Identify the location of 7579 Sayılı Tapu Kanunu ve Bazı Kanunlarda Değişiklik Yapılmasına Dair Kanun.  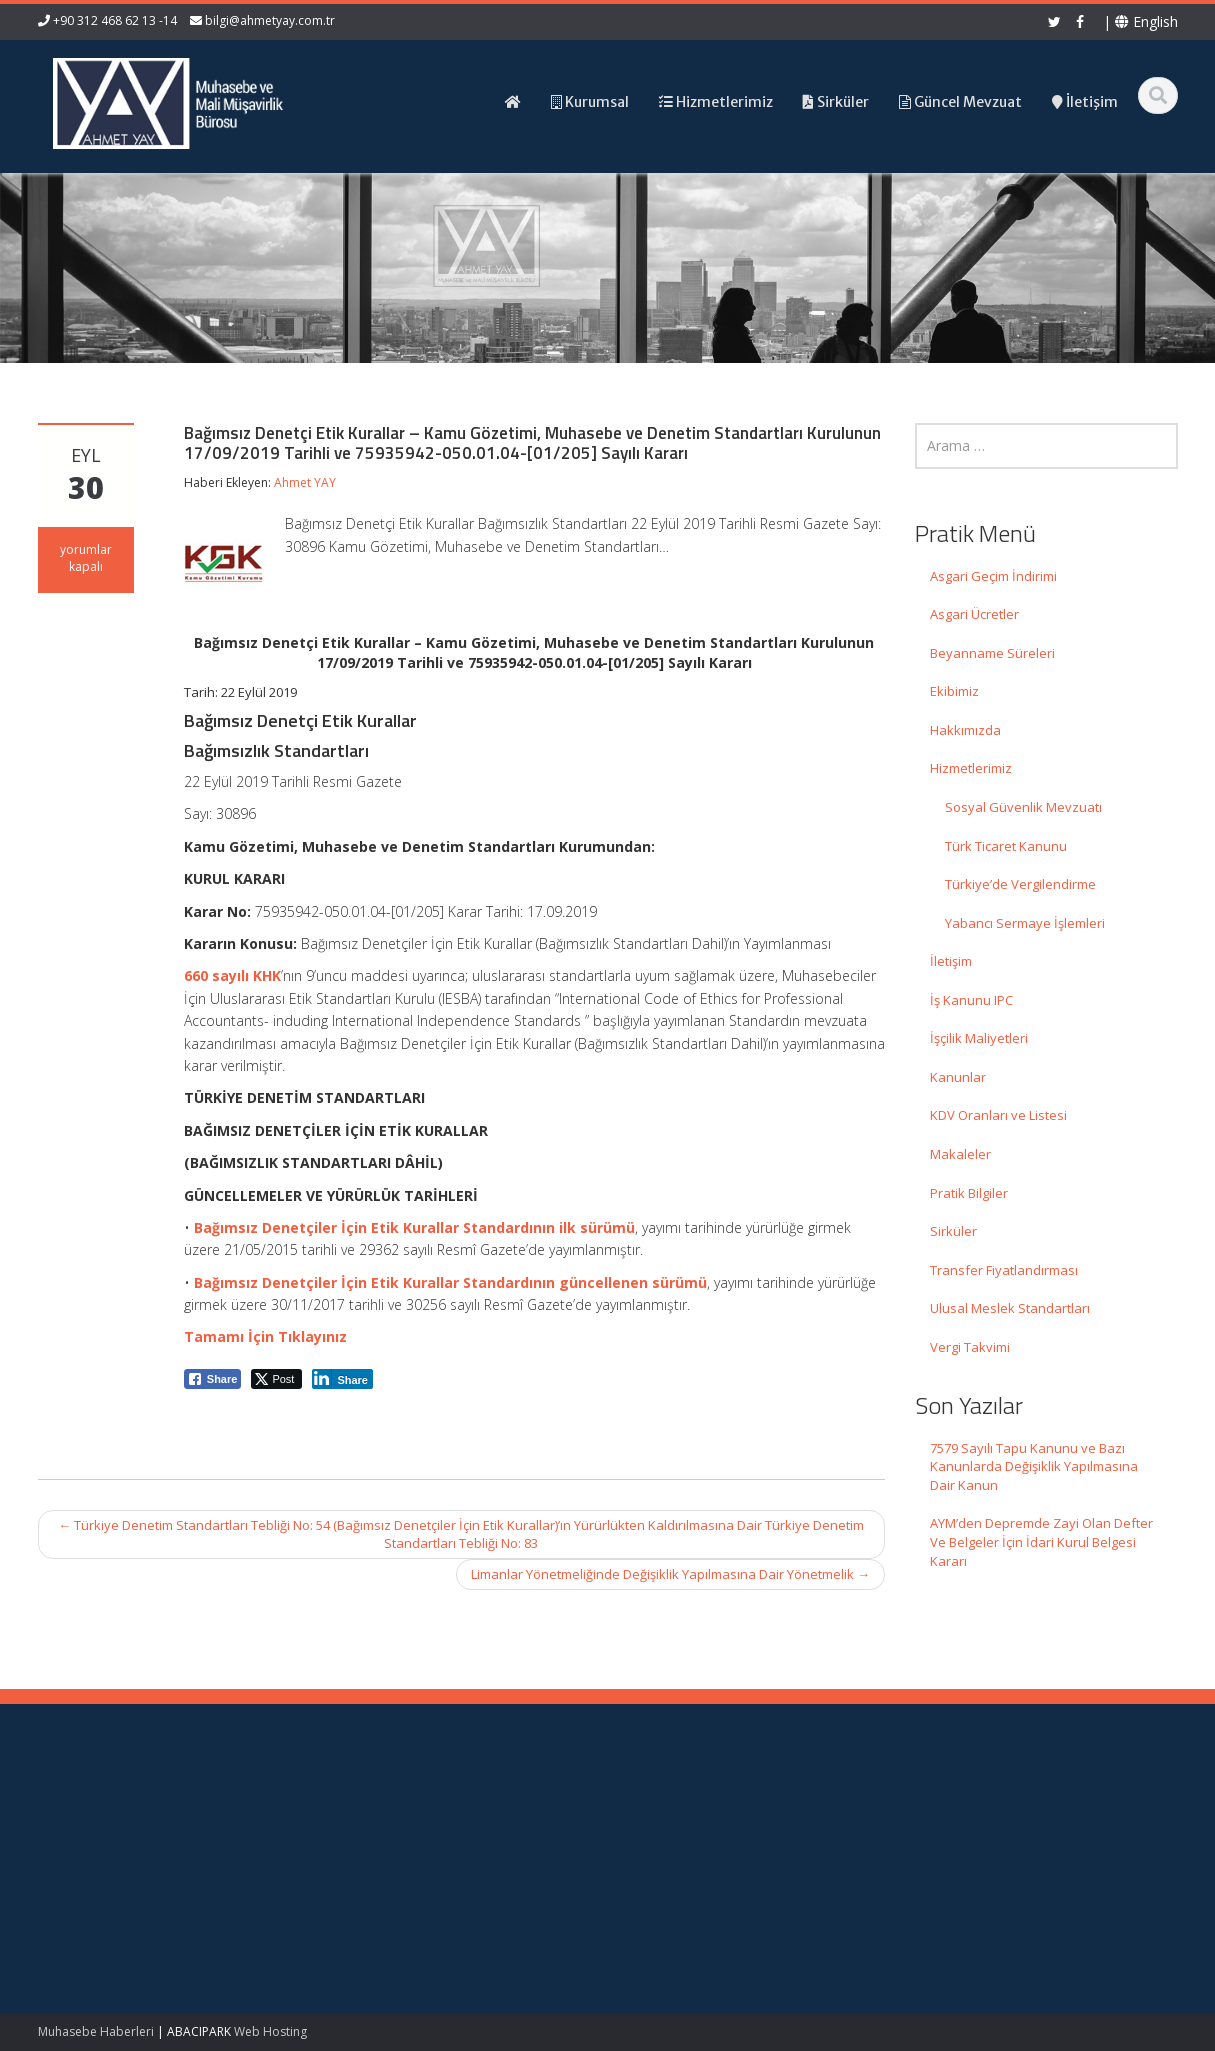
(1034, 1466).